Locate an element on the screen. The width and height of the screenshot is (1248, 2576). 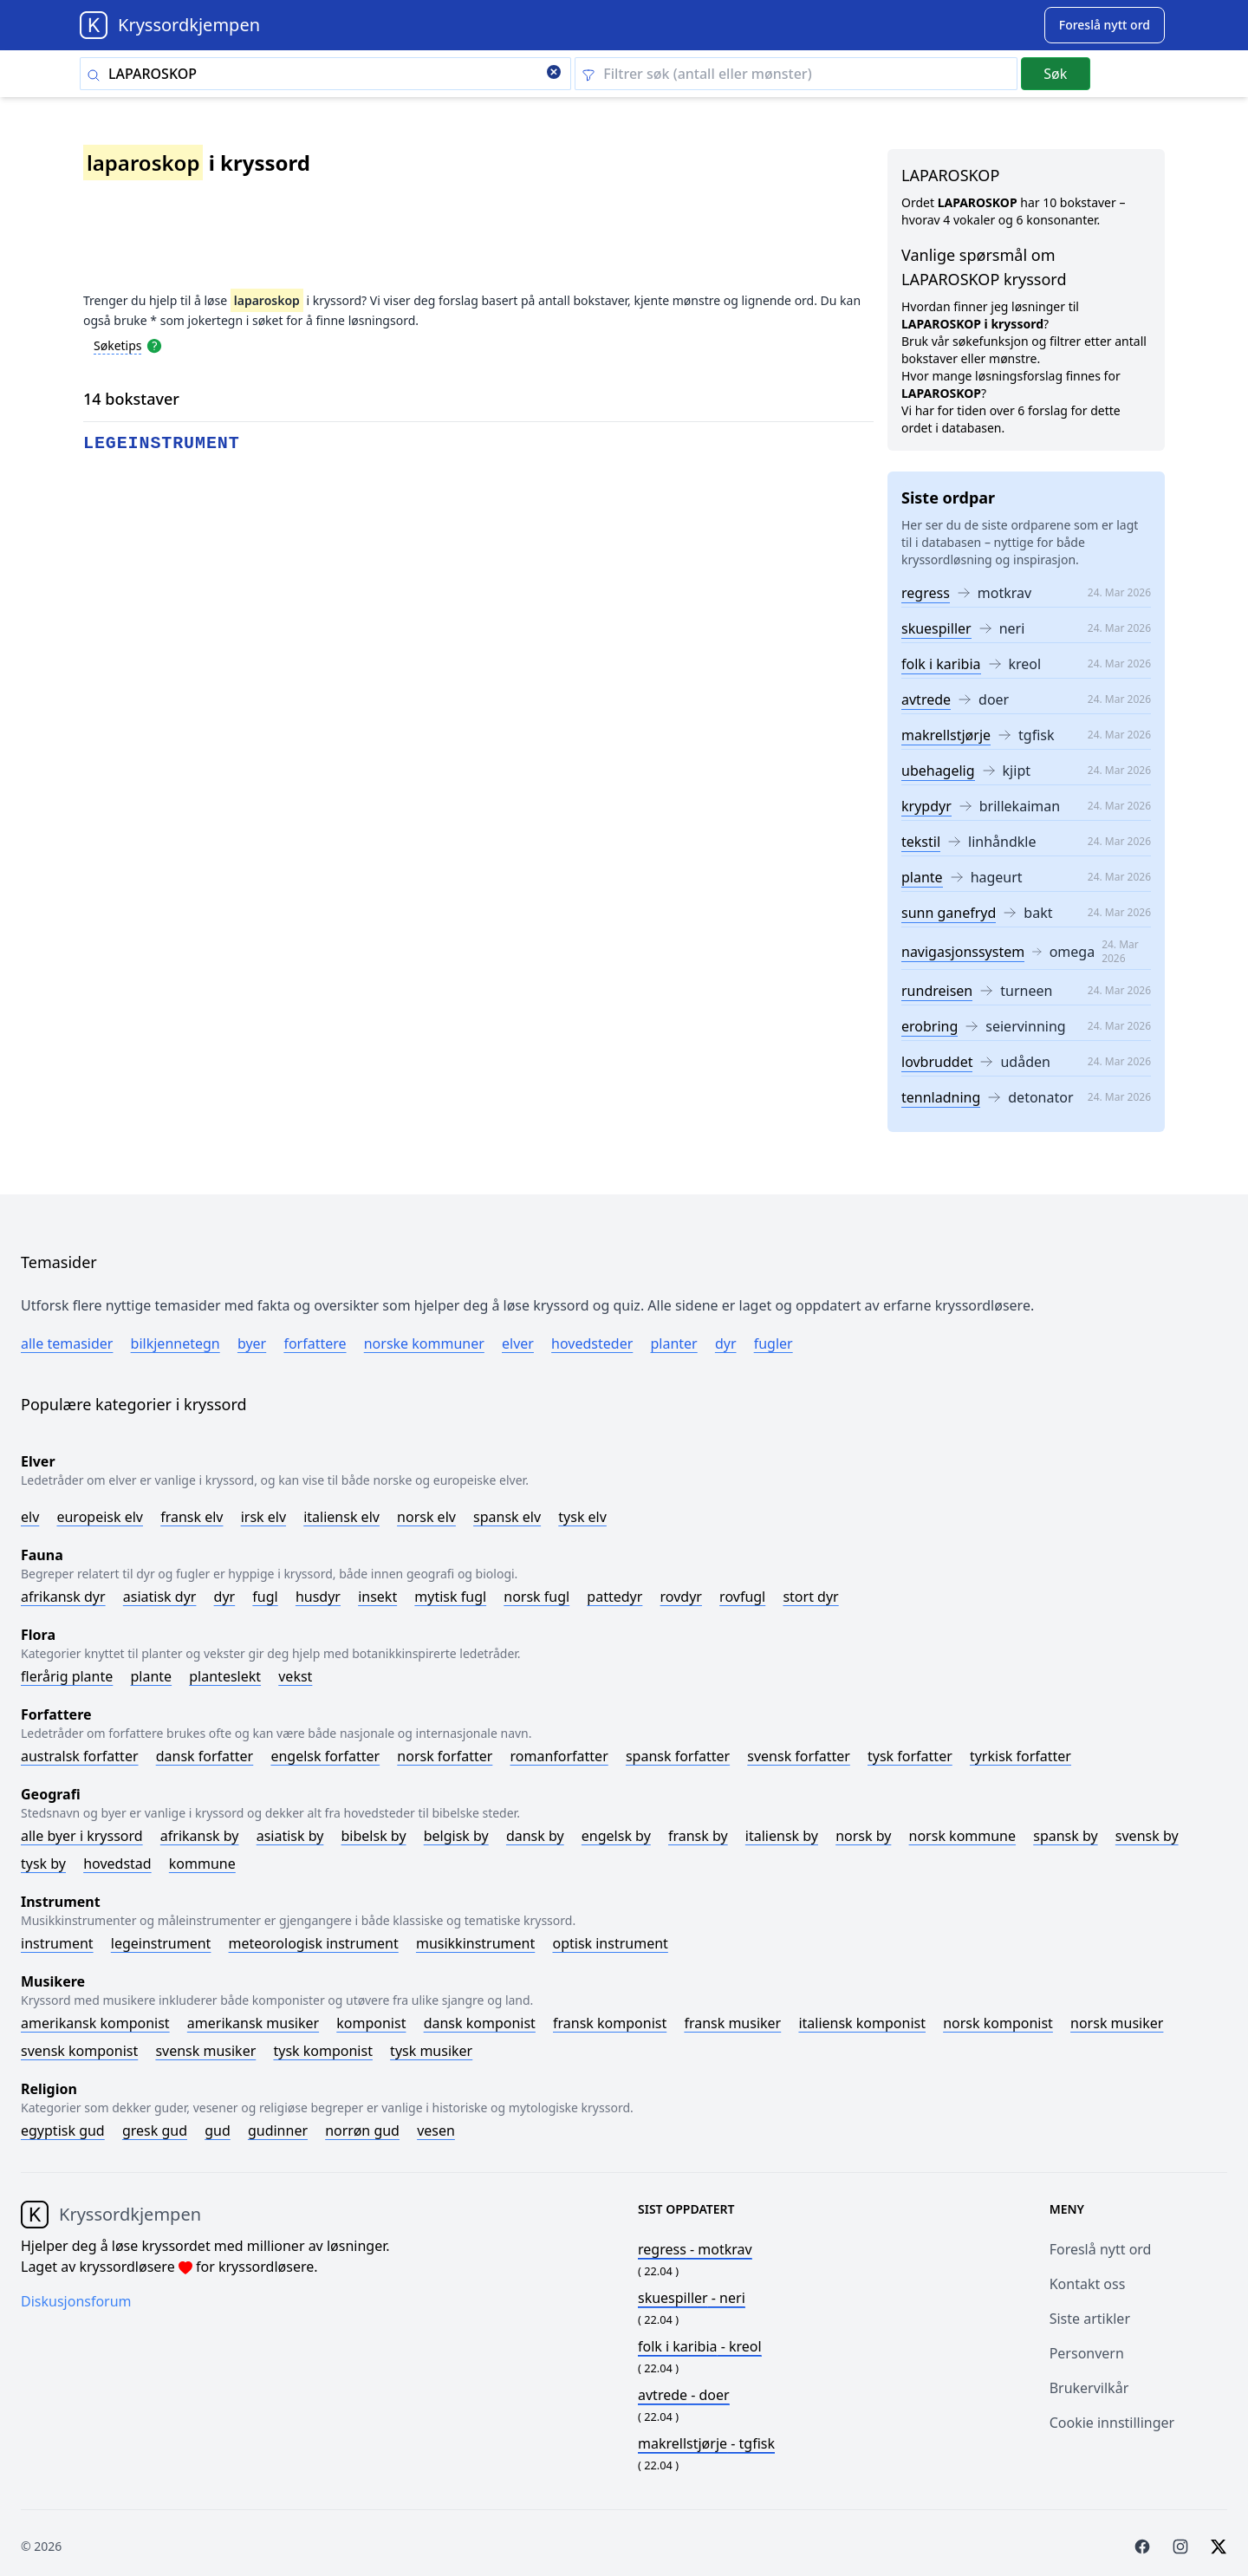
Belgisk by is located at coordinates (456, 1835).